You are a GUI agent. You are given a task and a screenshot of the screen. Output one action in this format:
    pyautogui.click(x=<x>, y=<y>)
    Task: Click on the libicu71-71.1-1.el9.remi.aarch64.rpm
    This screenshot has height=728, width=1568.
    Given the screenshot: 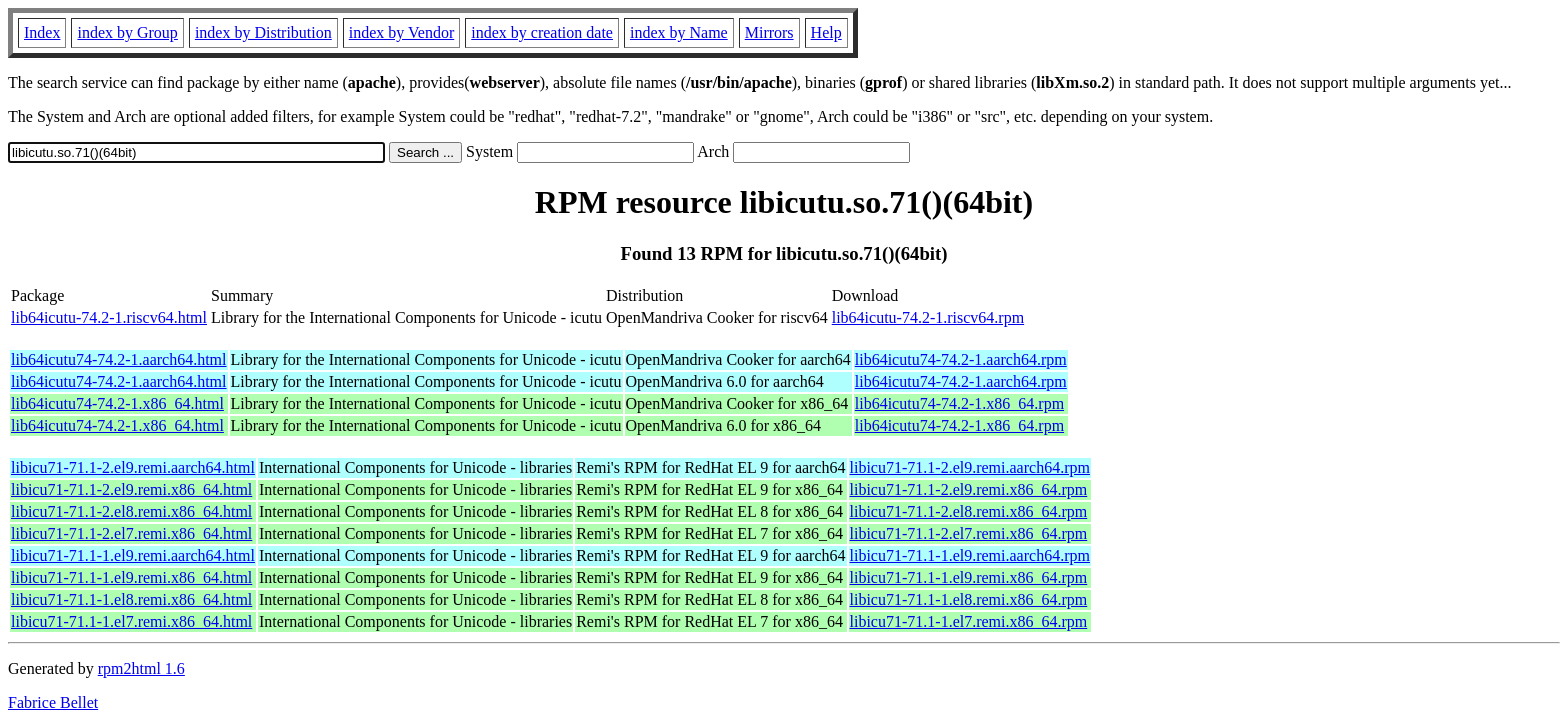 What is the action you would take?
    pyautogui.click(x=970, y=555)
    